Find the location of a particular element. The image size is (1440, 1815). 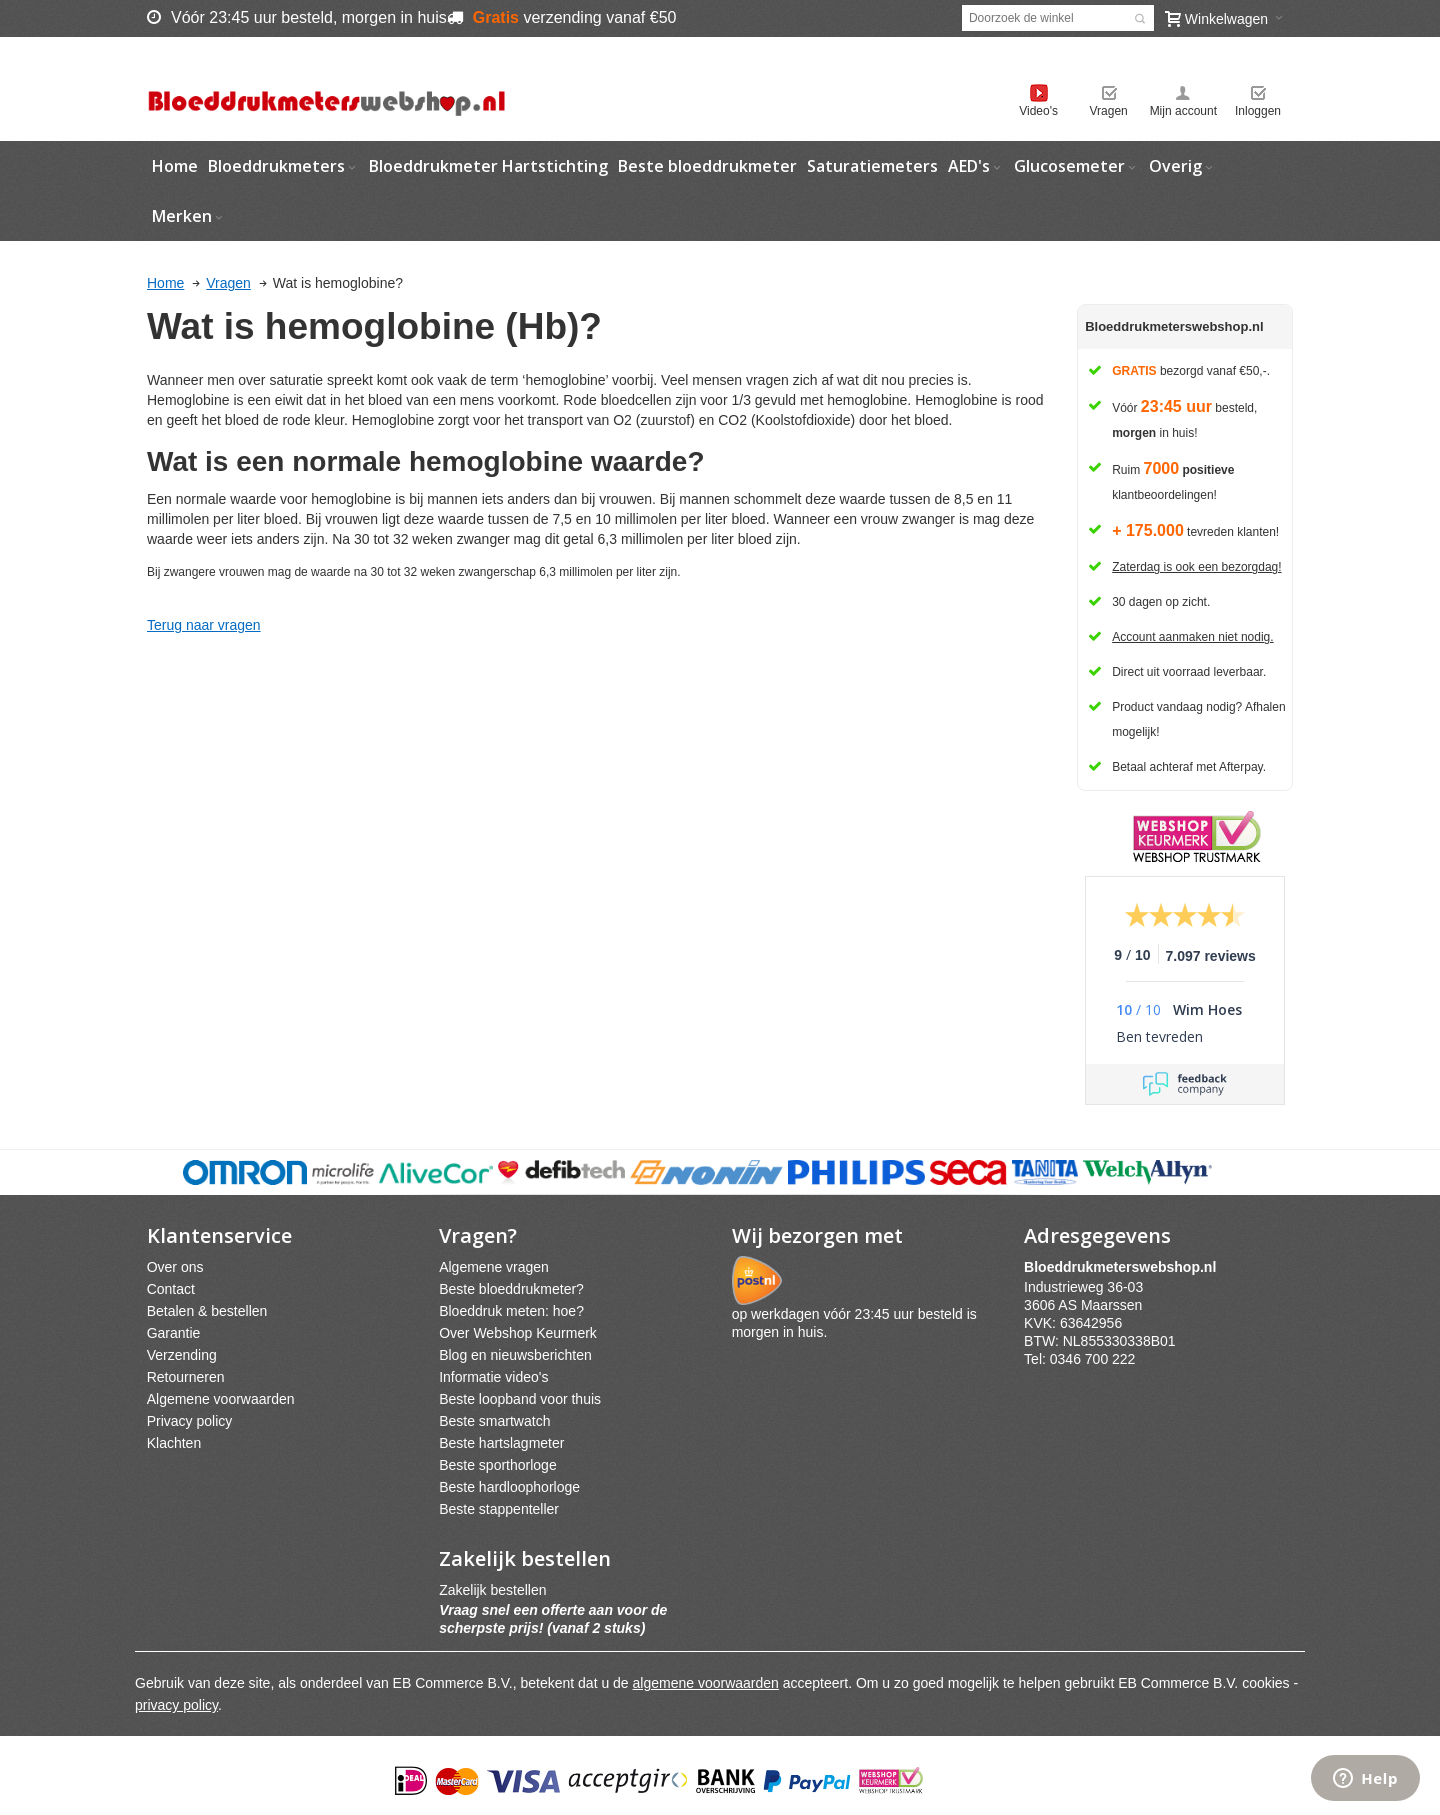

Beste loopband voor thuis is located at coordinates (520, 1399).